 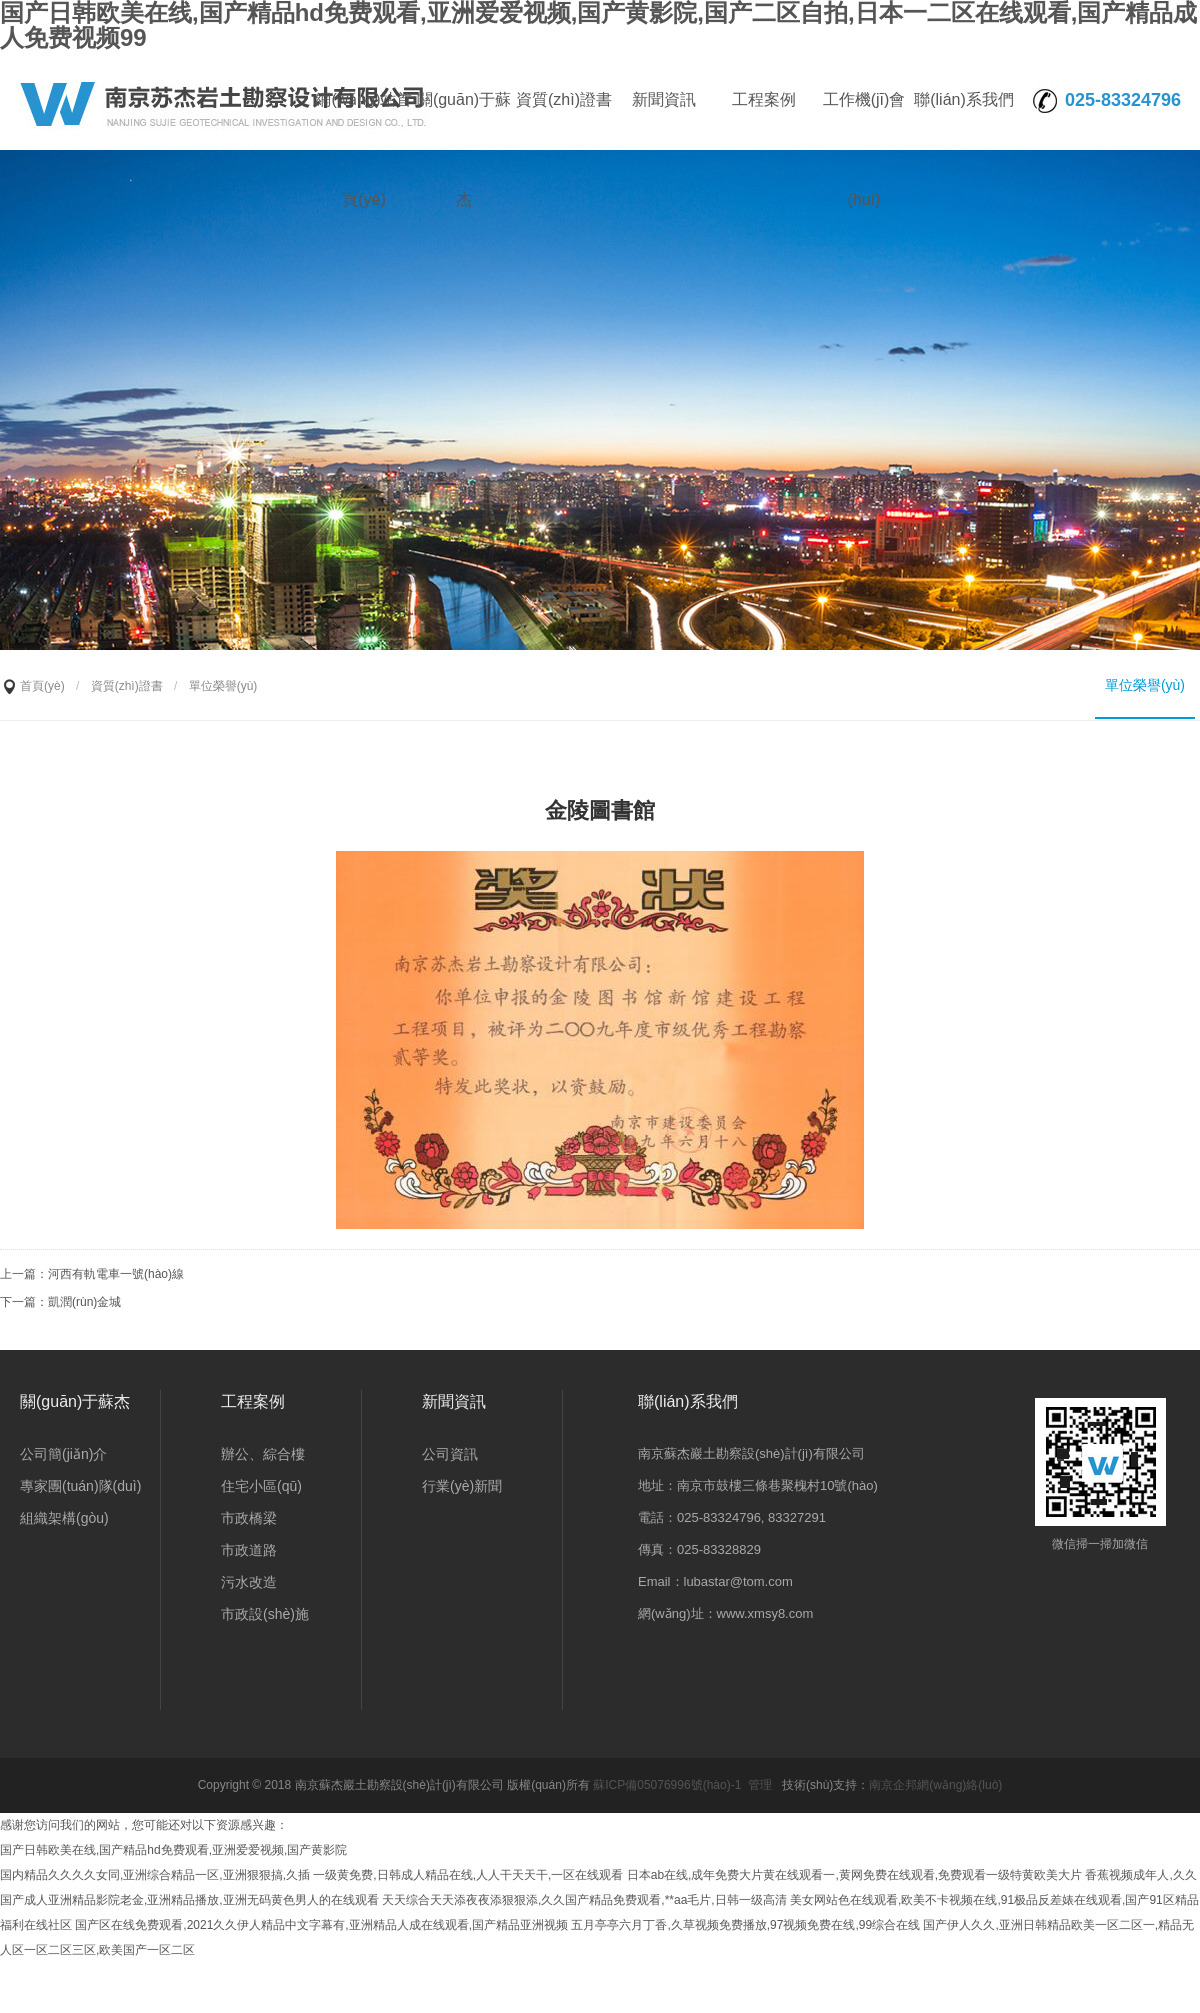 What do you see at coordinates (263, 1454) in the screenshot?
I see `辦公、綜合樓` at bounding box center [263, 1454].